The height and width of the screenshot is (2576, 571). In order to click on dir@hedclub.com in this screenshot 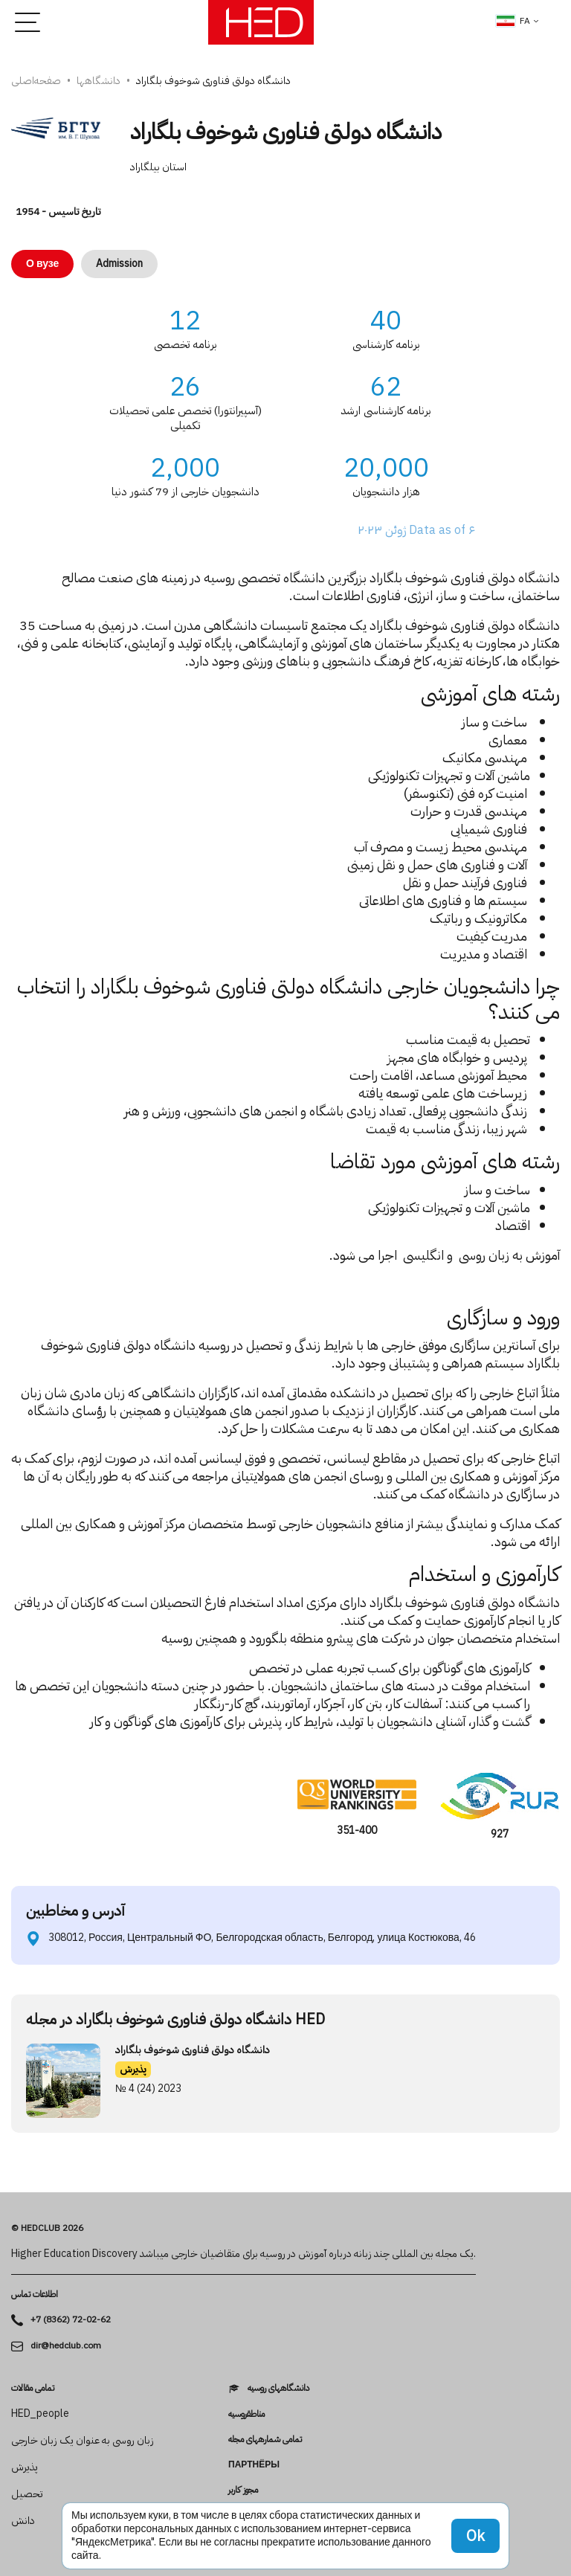, I will do `click(65, 2346)`.